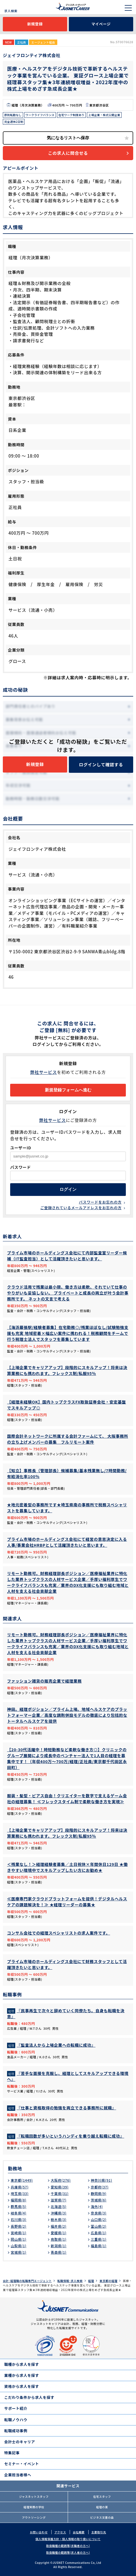 The height and width of the screenshot is (2576, 136). What do you see at coordinates (59, 2252) in the screenshot?
I see `青森県(1)` at bounding box center [59, 2252].